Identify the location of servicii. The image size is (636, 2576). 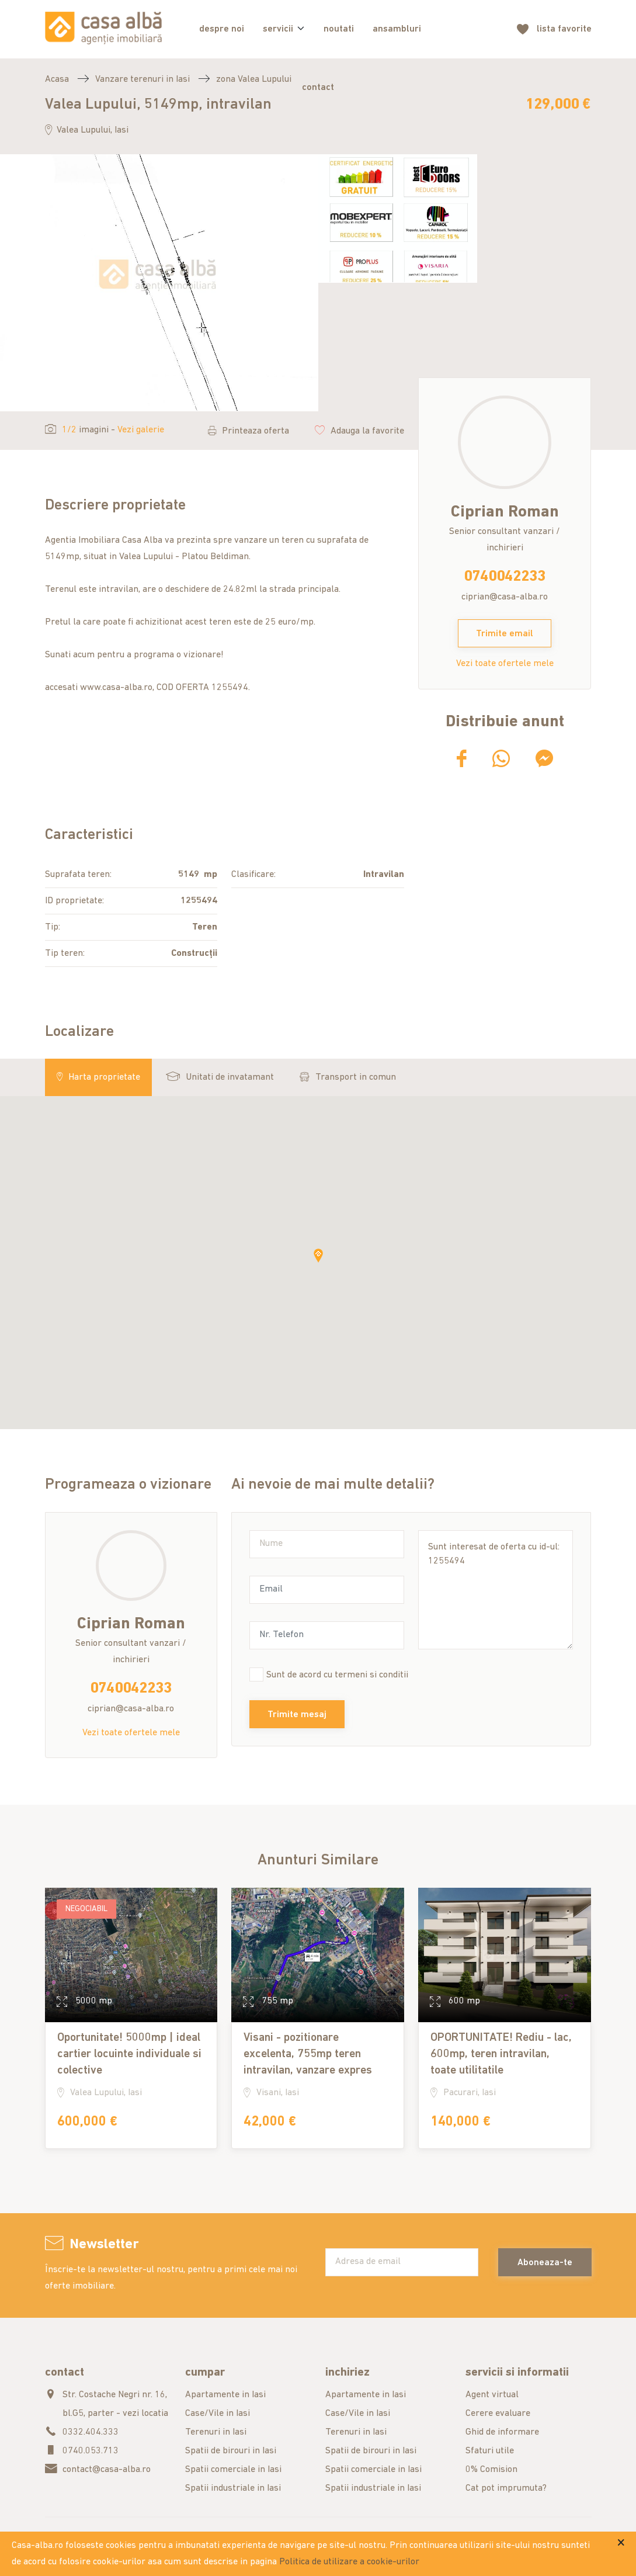
(278, 29).